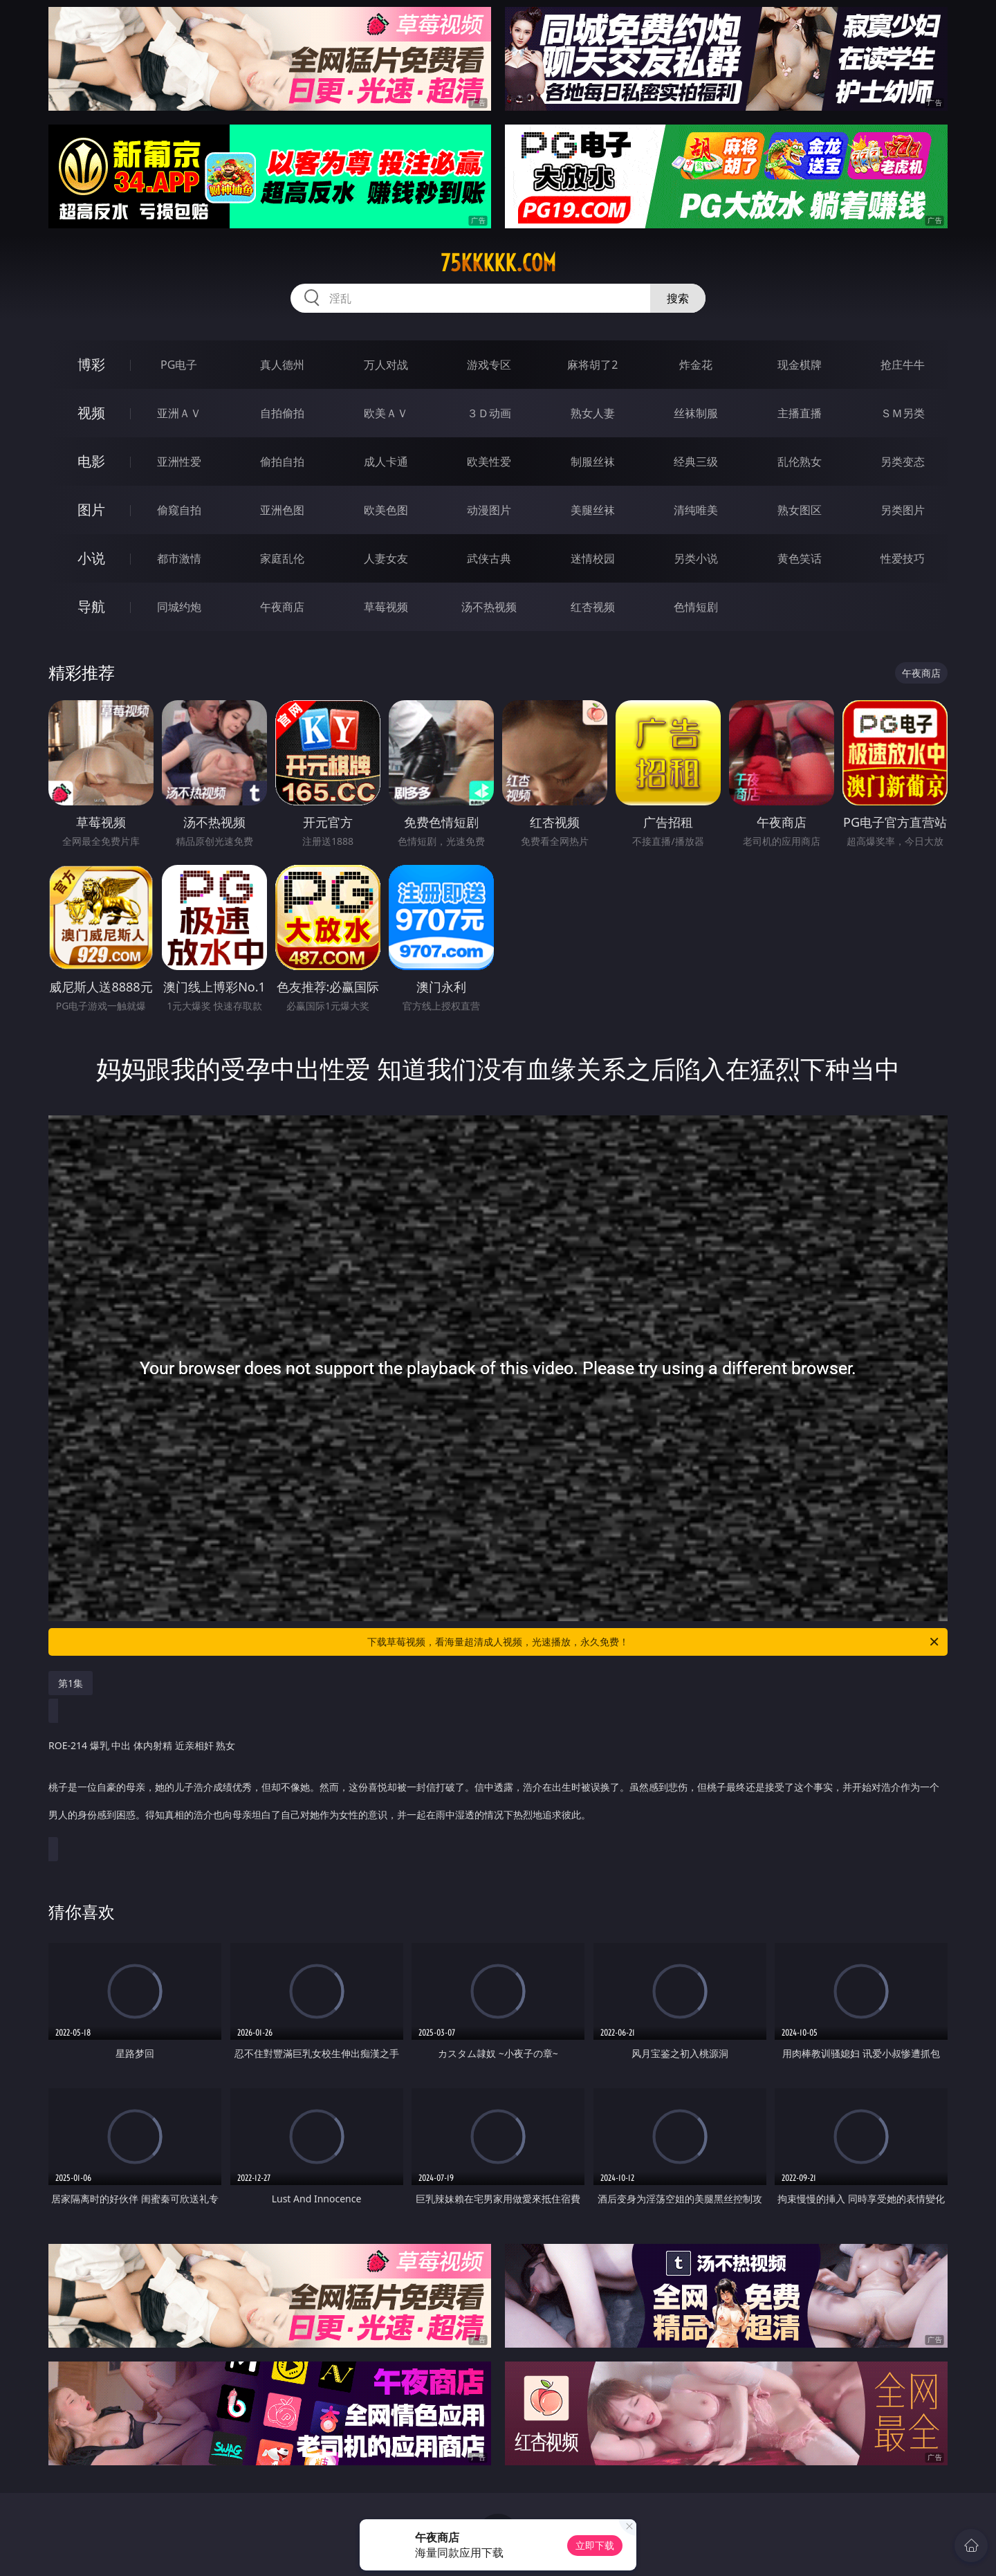 This screenshot has height=2576, width=996. Describe the element at coordinates (696, 606) in the screenshot. I see `色情短剧` at that location.